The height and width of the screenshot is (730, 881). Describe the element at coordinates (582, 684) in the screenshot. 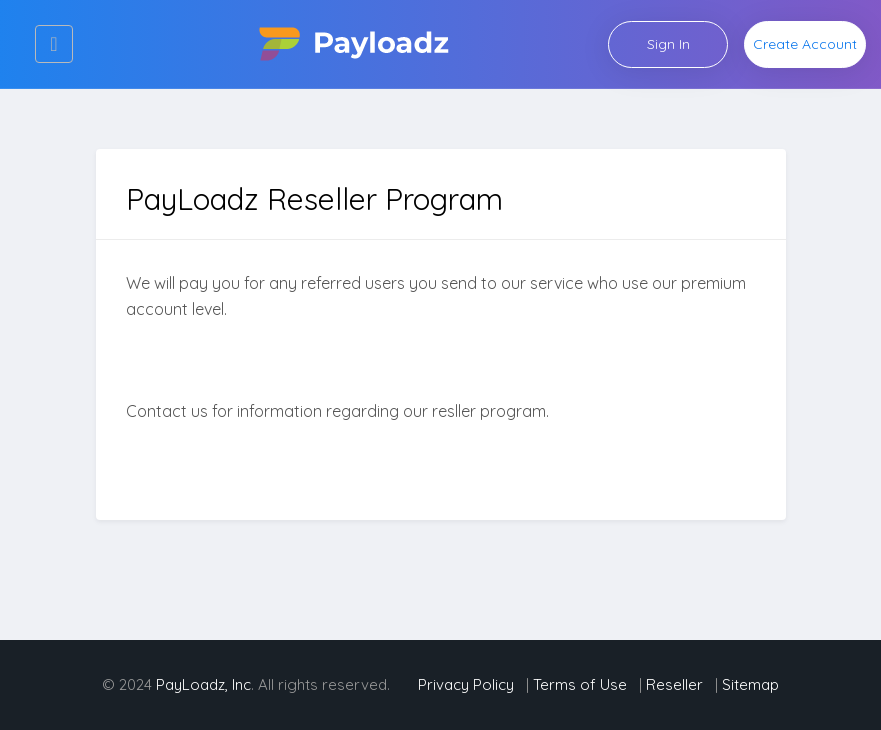

I see `Terms of Use` at that location.